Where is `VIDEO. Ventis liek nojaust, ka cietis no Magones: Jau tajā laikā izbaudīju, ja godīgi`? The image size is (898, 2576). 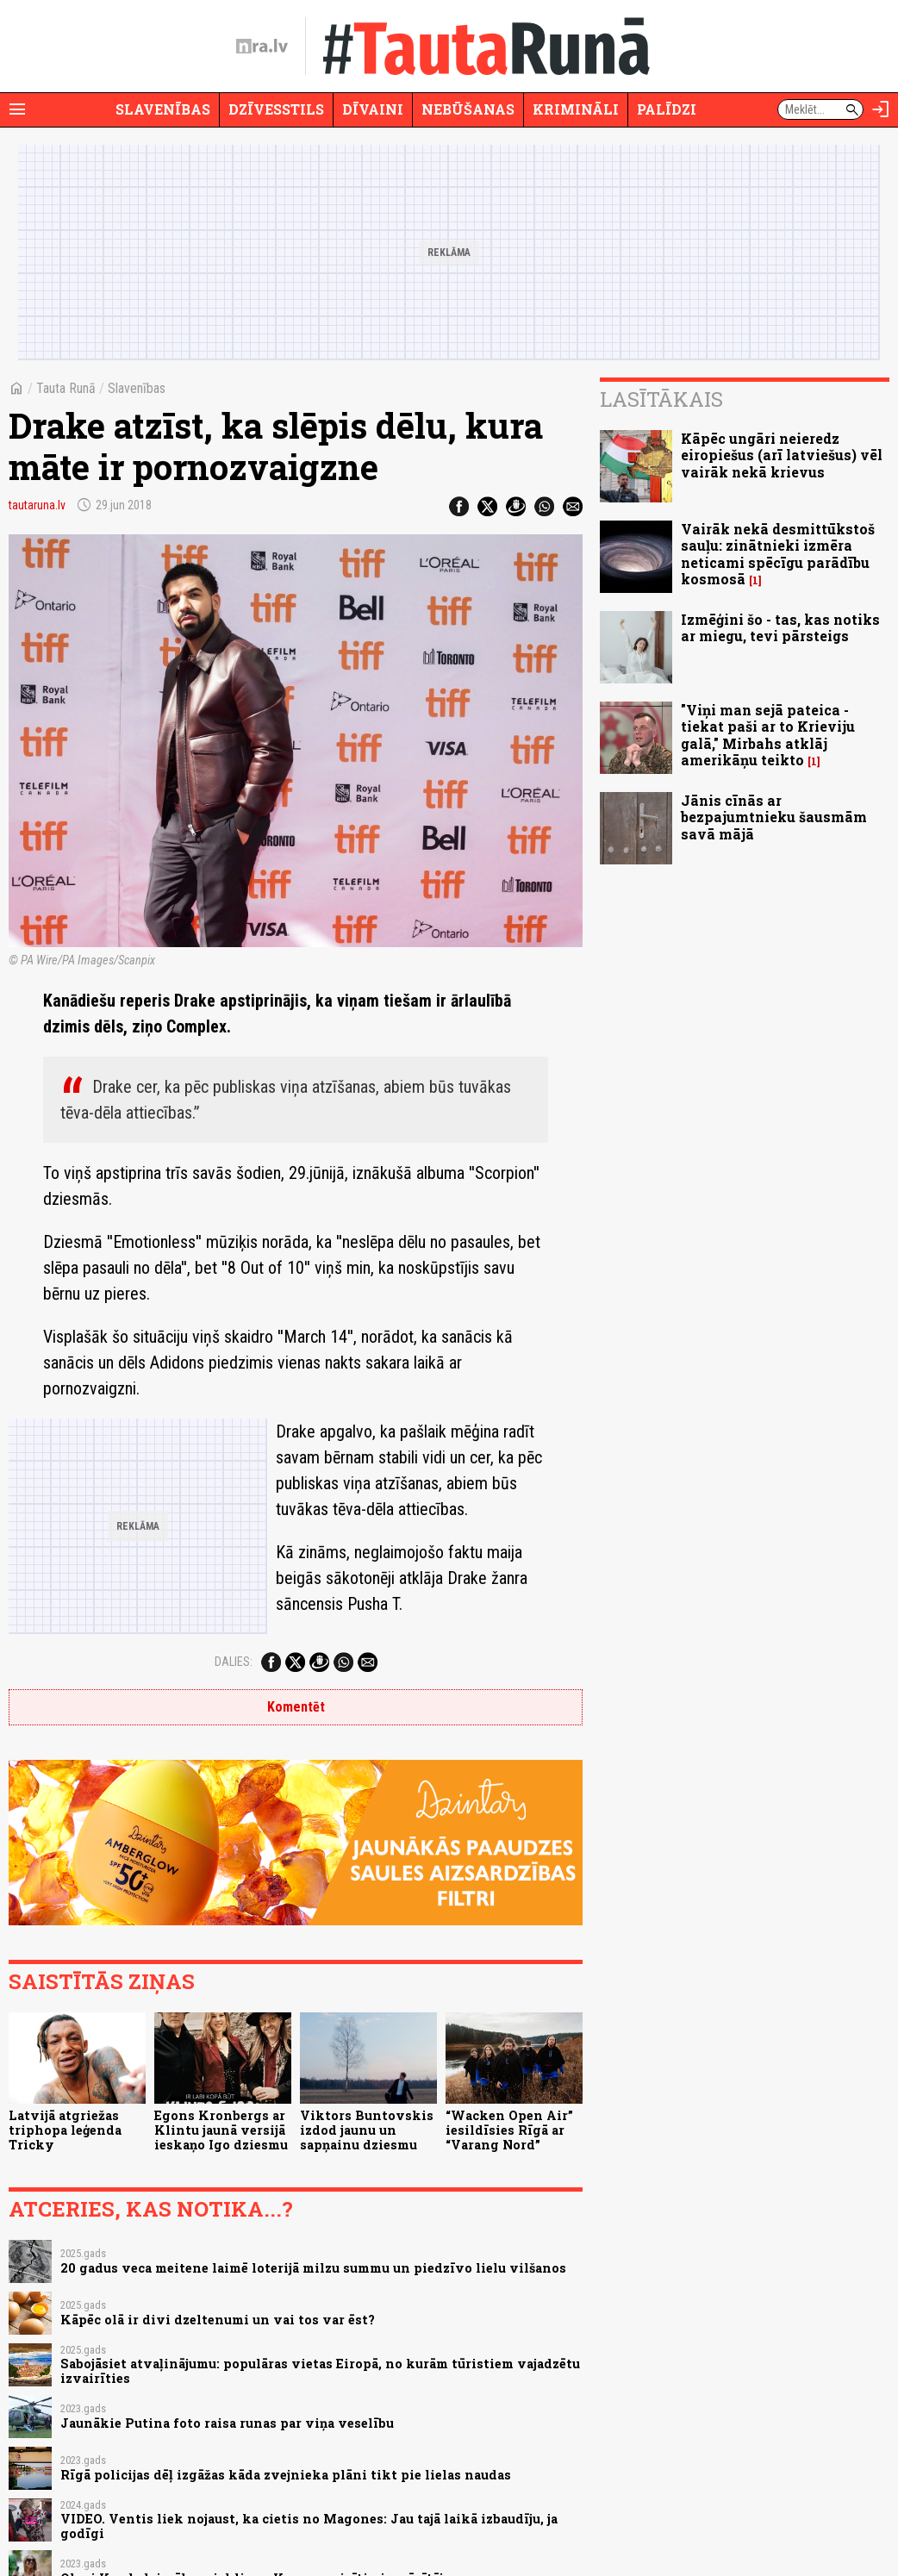
VIDEO. Ventis liek nojaust, ka cietis no Magones: Jau tajā laikā izbaudīju, ja godīgi is located at coordinates (309, 2526).